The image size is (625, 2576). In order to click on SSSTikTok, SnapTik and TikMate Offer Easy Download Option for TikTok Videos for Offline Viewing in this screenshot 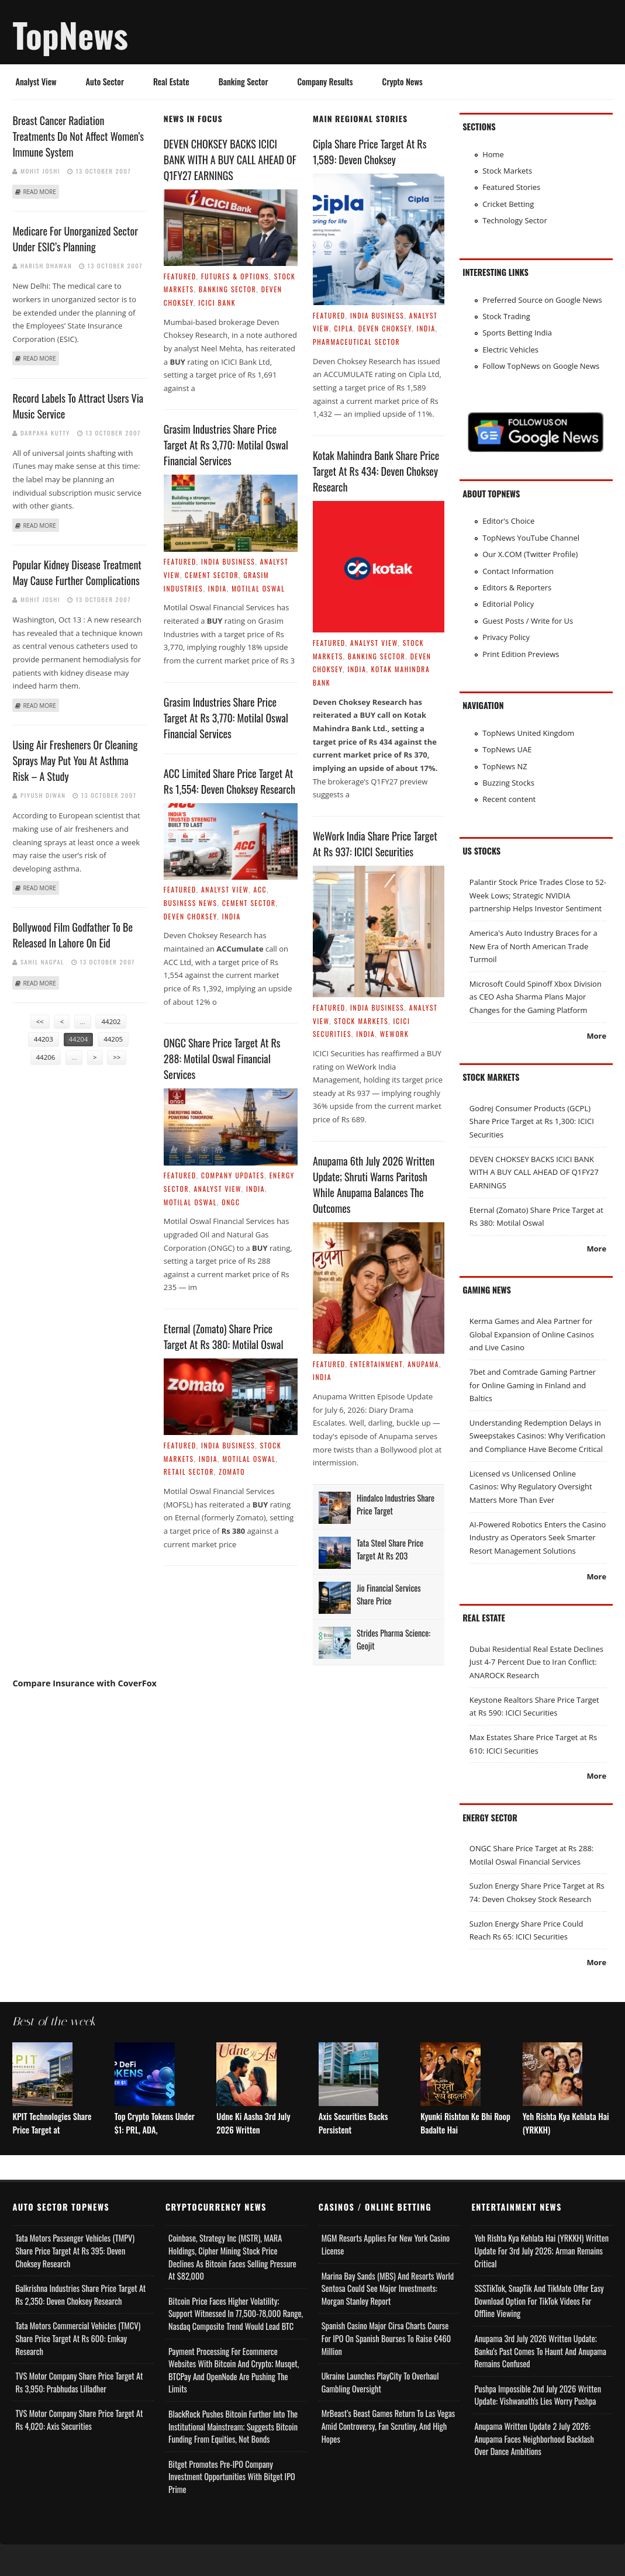, I will do `click(538, 2333)`.